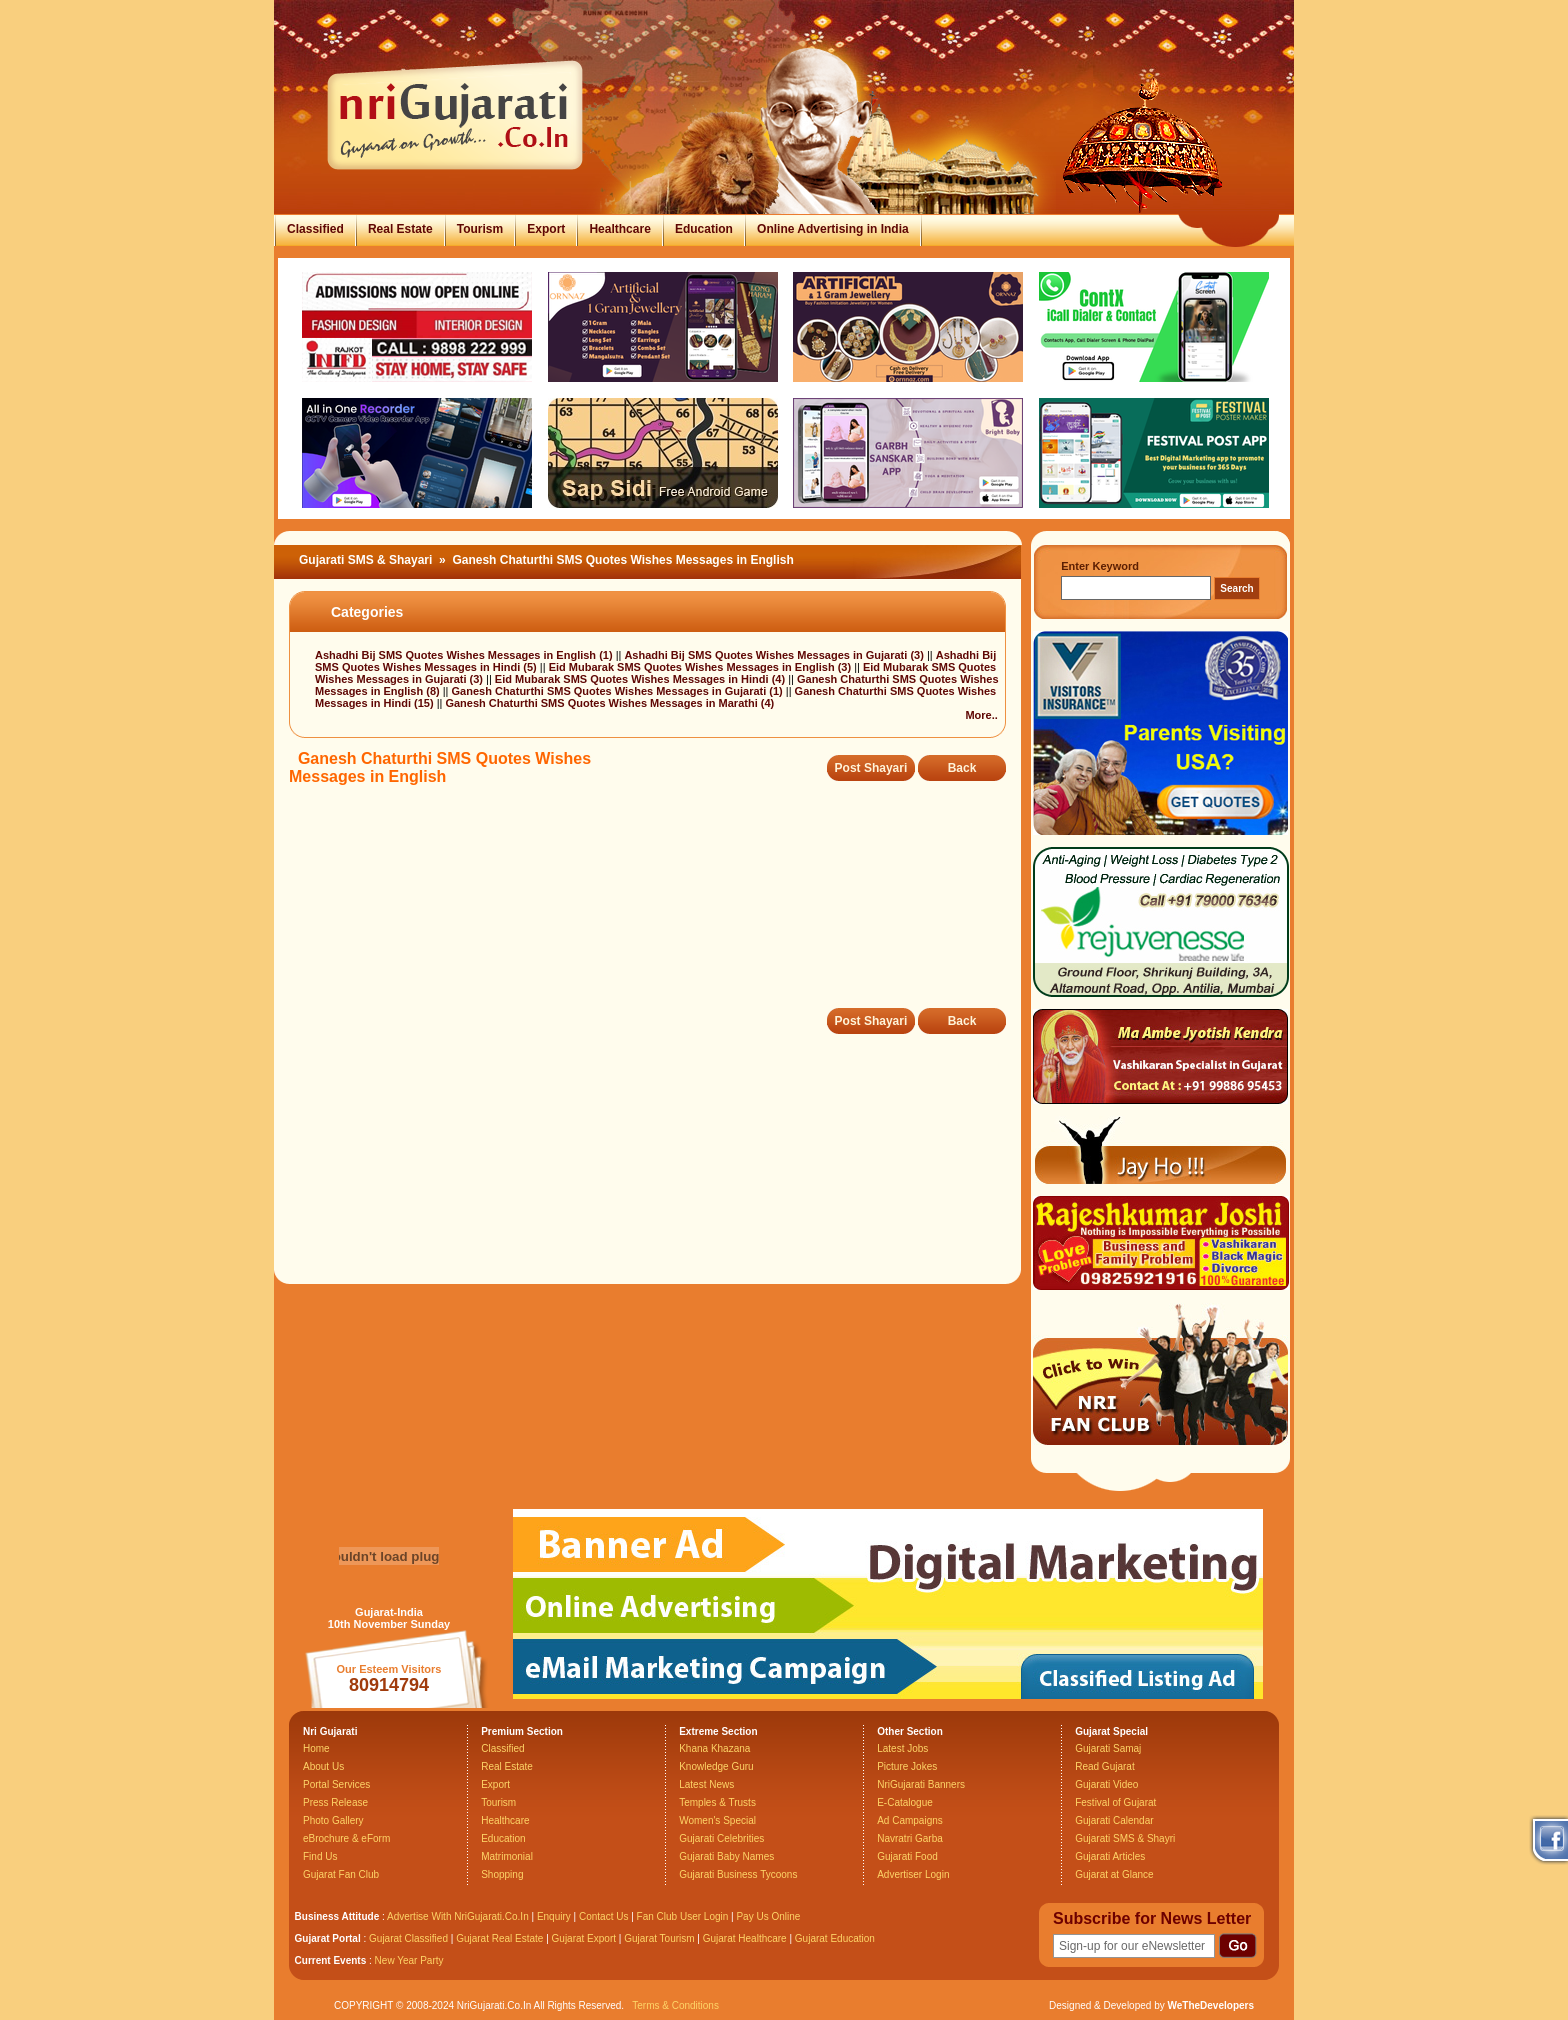  What do you see at coordinates (726, 1856) in the screenshot?
I see `Gujarati Baby Names` at bounding box center [726, 1856].